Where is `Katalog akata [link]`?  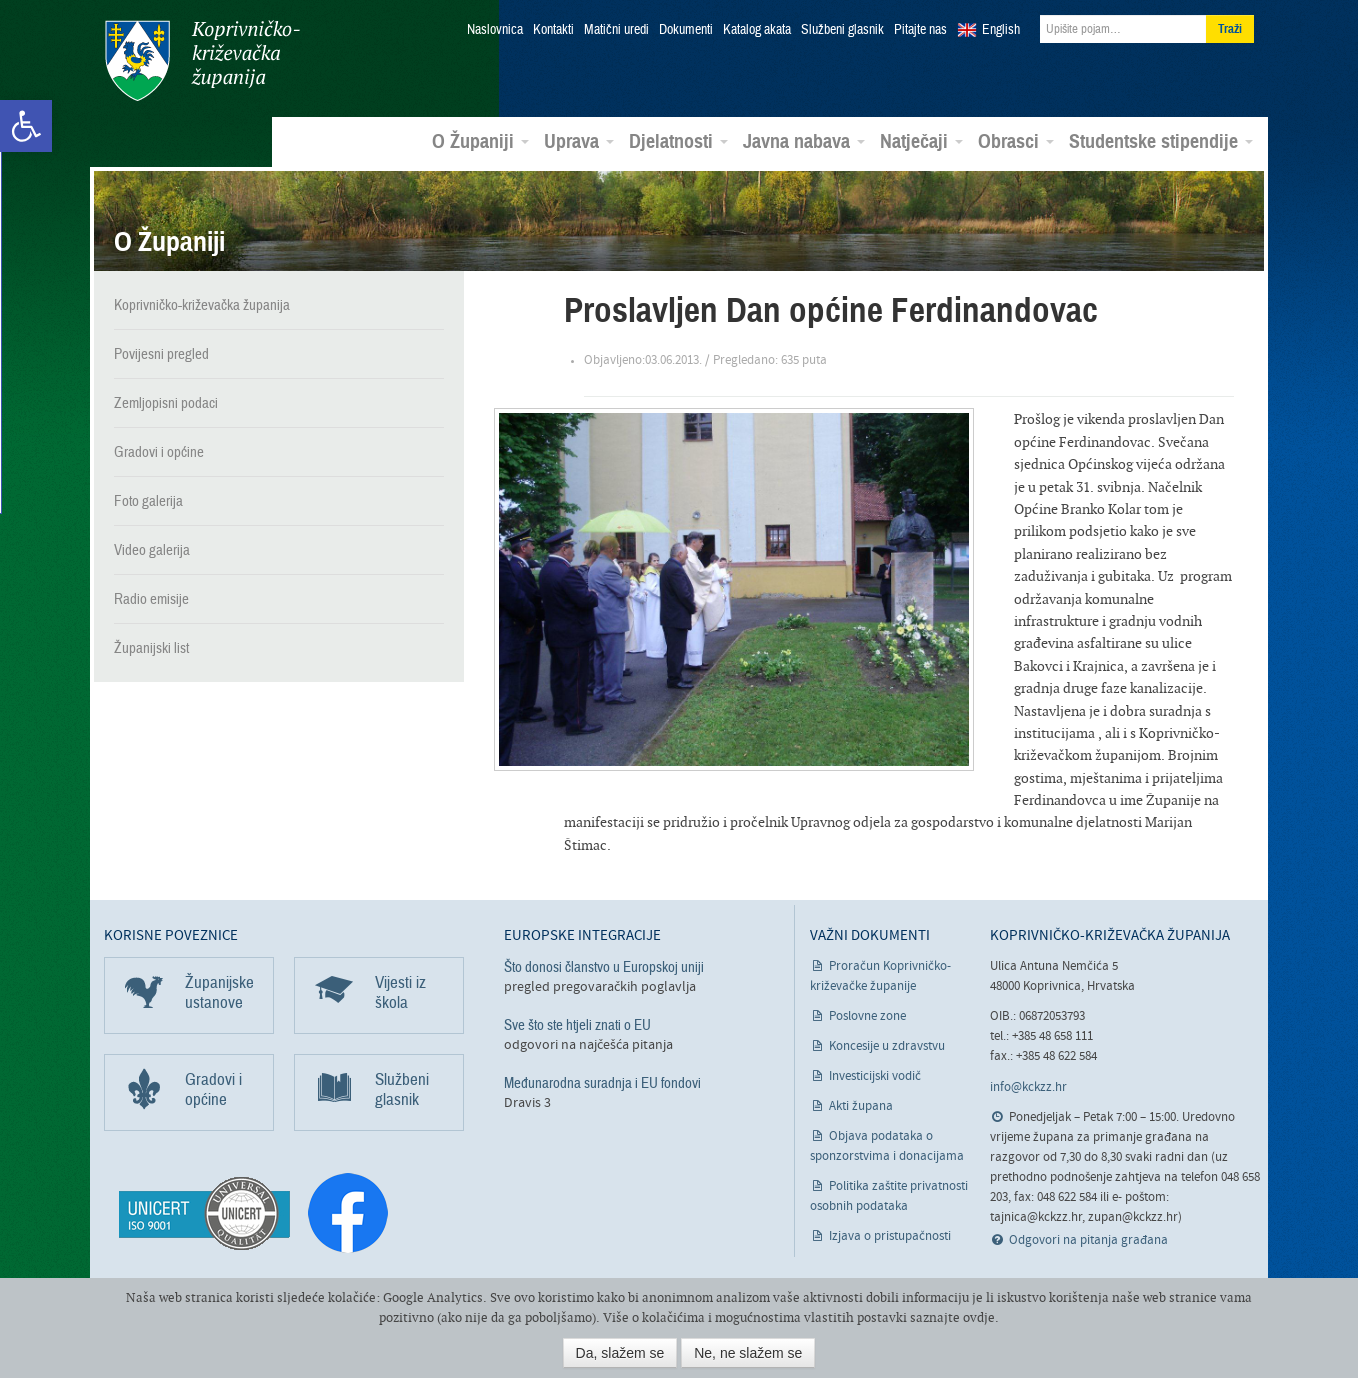 Katalog akata [link] is located at coordinates (757, 30).